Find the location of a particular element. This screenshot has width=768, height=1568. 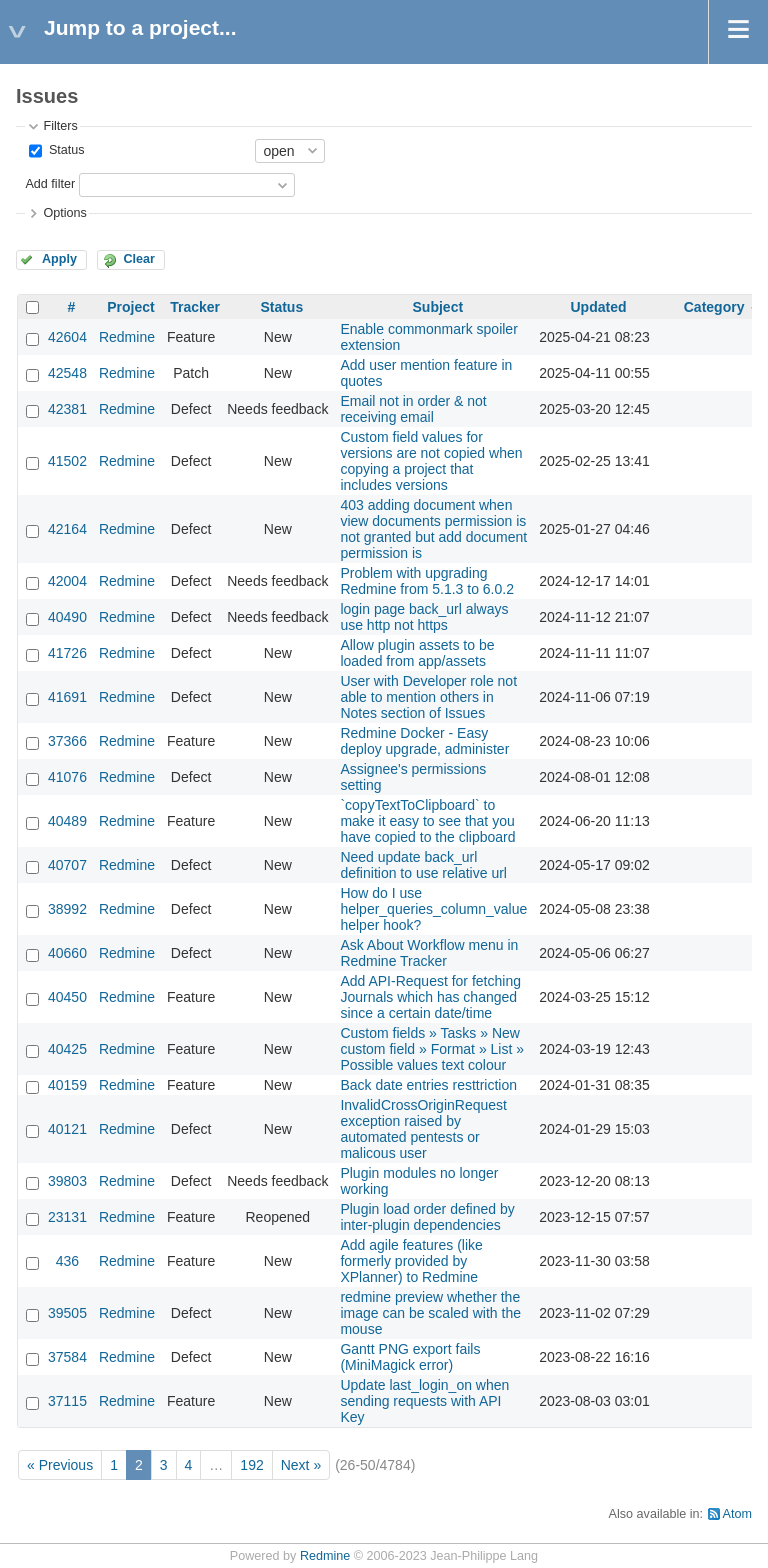

37584 is located at coordinates (67, 1357).